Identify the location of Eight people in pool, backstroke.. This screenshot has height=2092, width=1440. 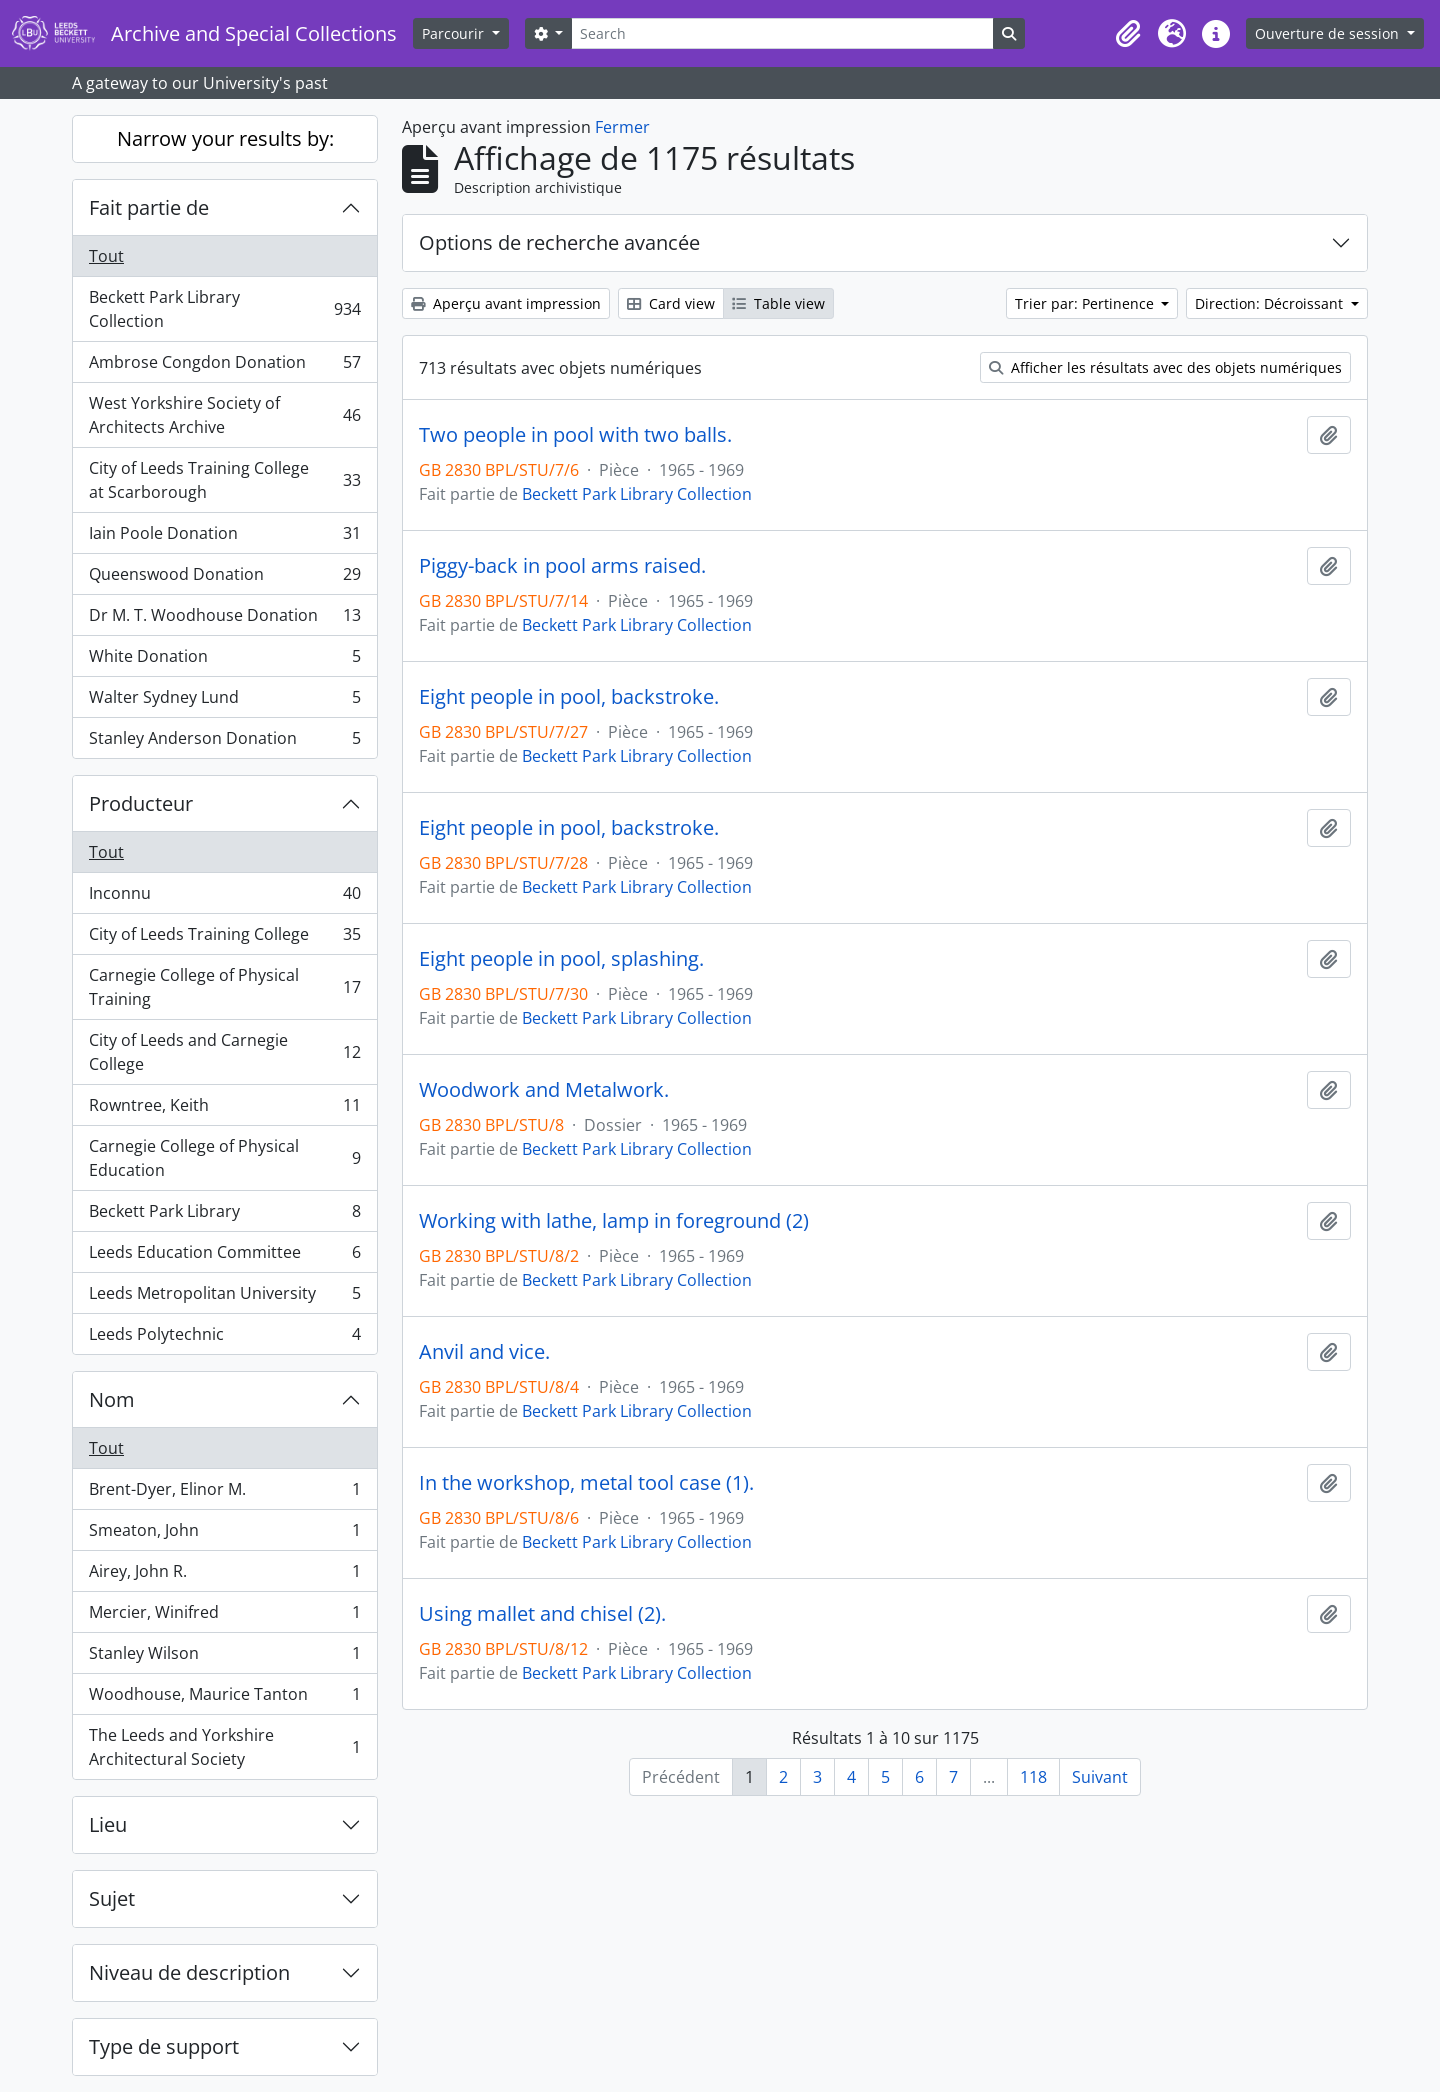
(569, 697).